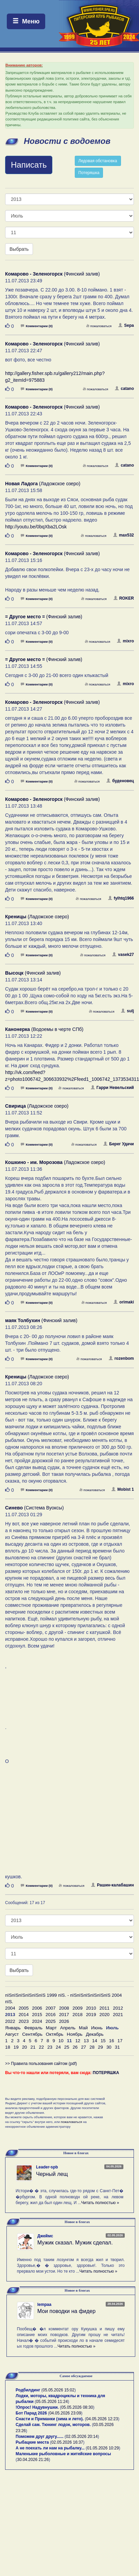  Describe the element at coordinates (95, 2034) in the screenshot. I see `Декабрь` at that location.